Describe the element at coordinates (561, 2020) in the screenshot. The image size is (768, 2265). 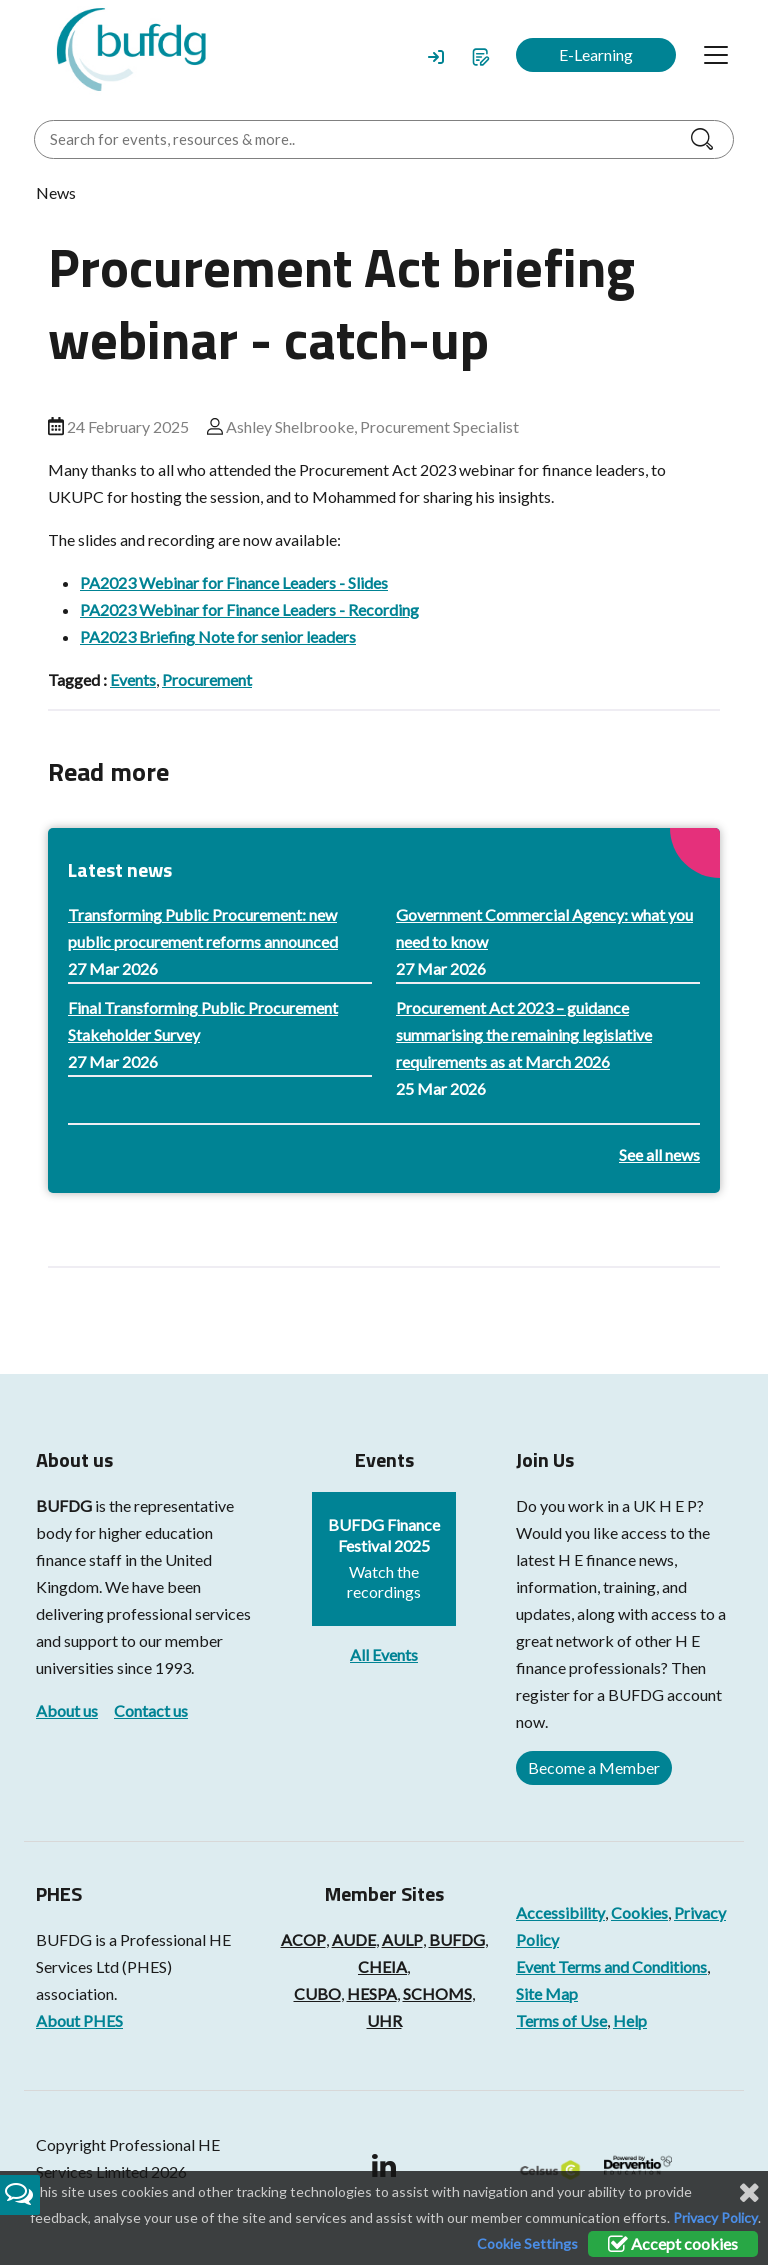
I see `Terms of Use` at that location.